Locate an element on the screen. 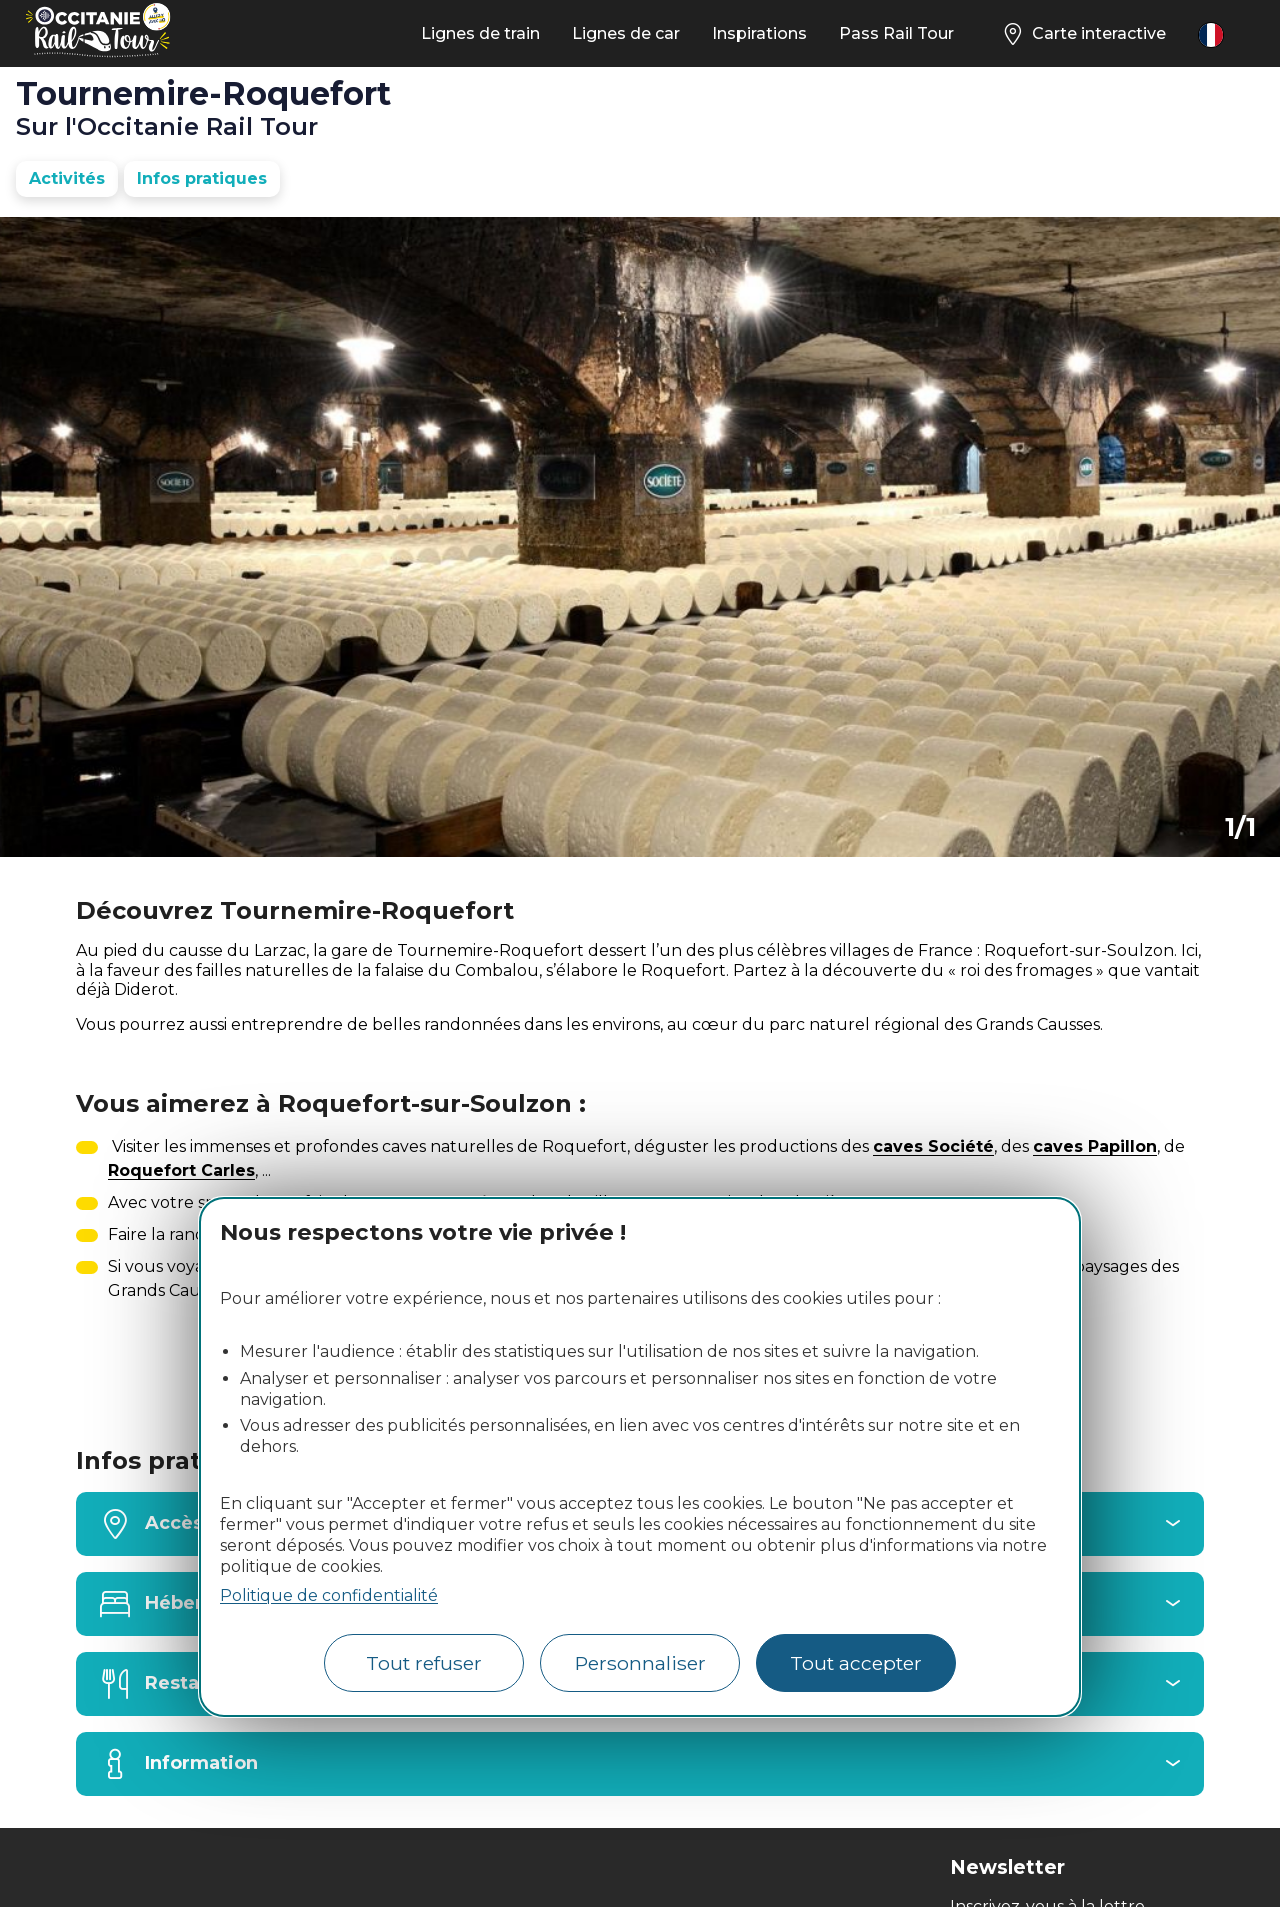 The image size is (1280, 1907). Tout accepter is located at coordinates (856, 1663).